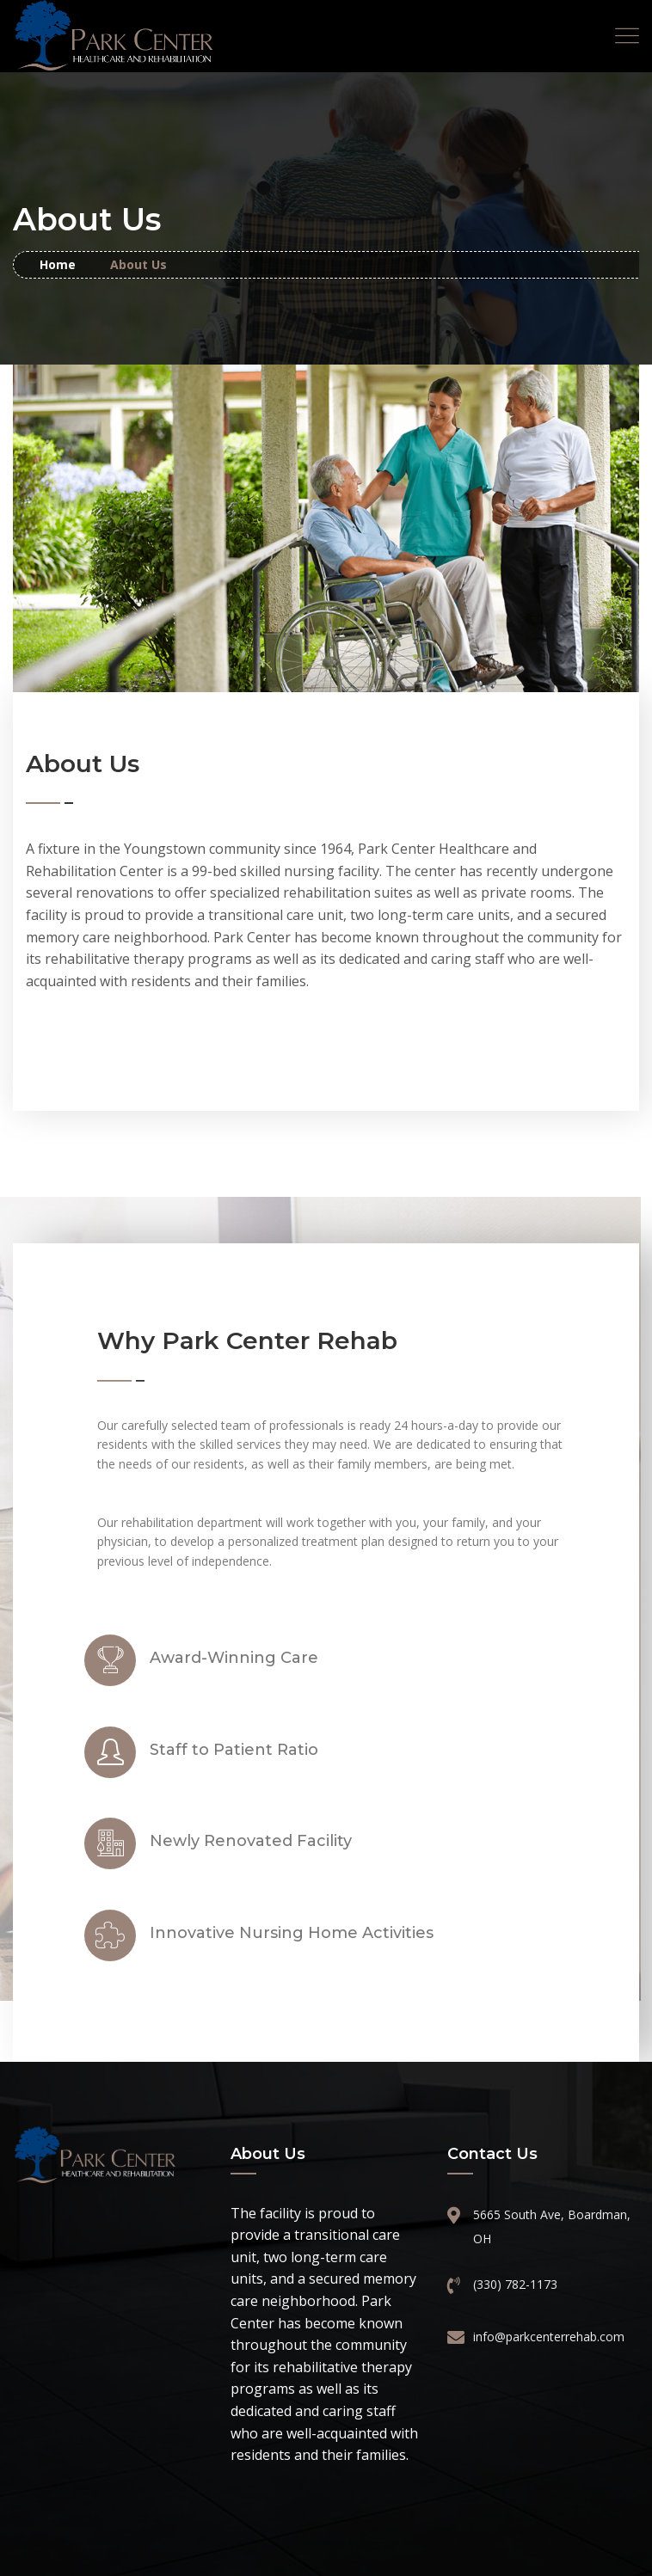 The height and width of the screenshot is (2576, 652). I want to click on (330) 782-1173, so click(515, 2284).